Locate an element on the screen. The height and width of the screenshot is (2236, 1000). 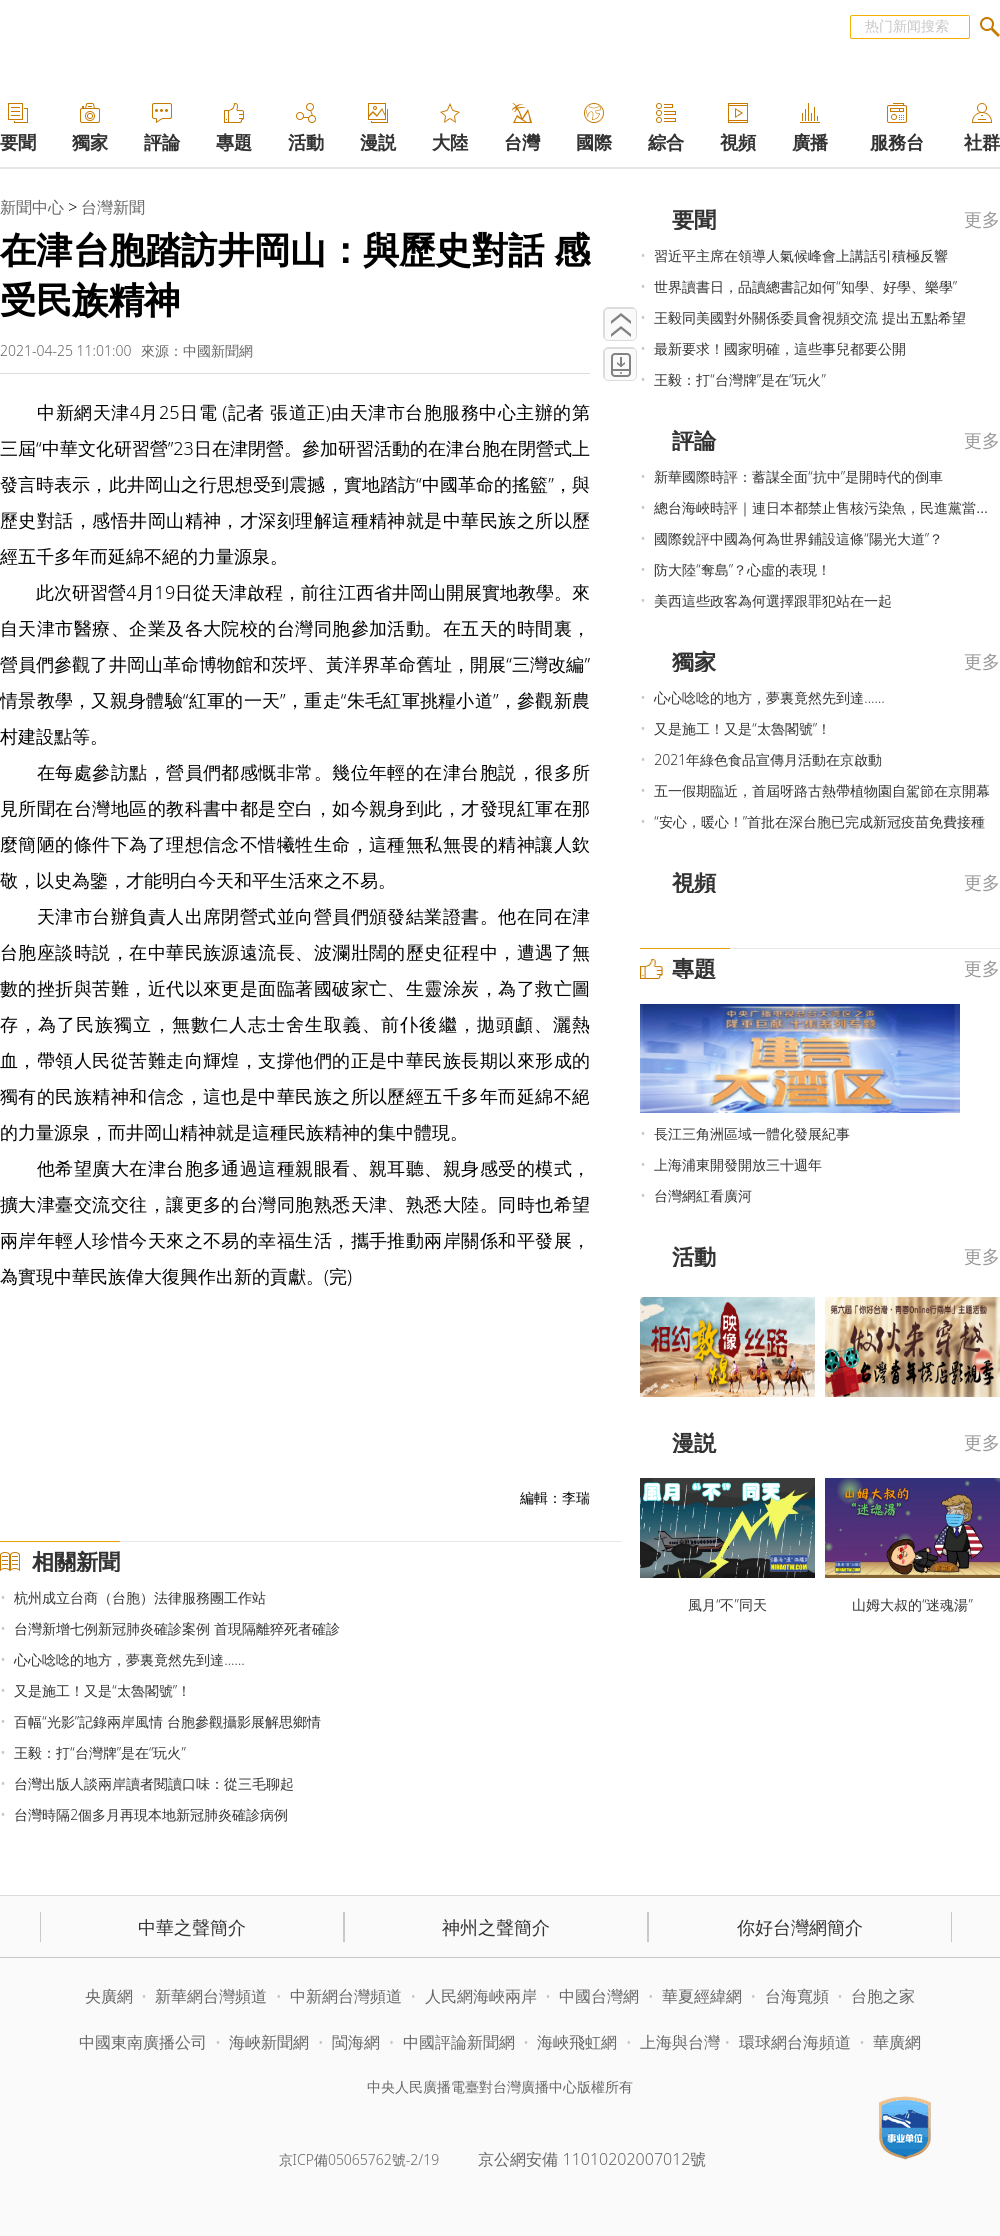
最新要求！國家明確，這些事兒都要公開 is located at coordinates (780, 348).